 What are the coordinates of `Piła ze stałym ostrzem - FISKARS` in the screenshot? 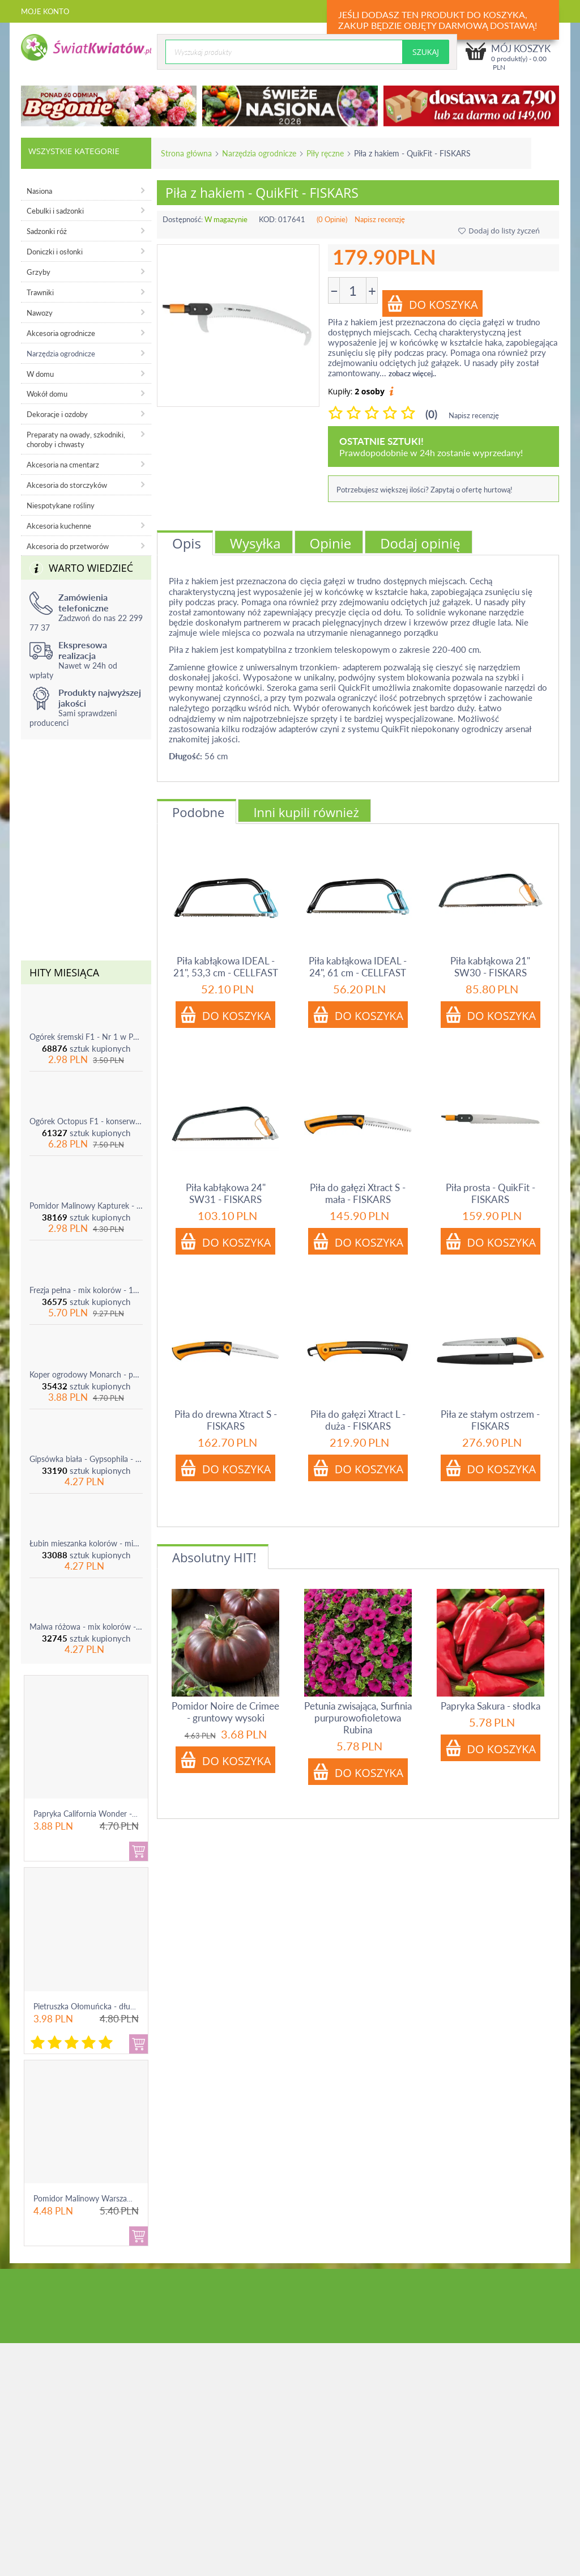 It's located at (490, 1420).